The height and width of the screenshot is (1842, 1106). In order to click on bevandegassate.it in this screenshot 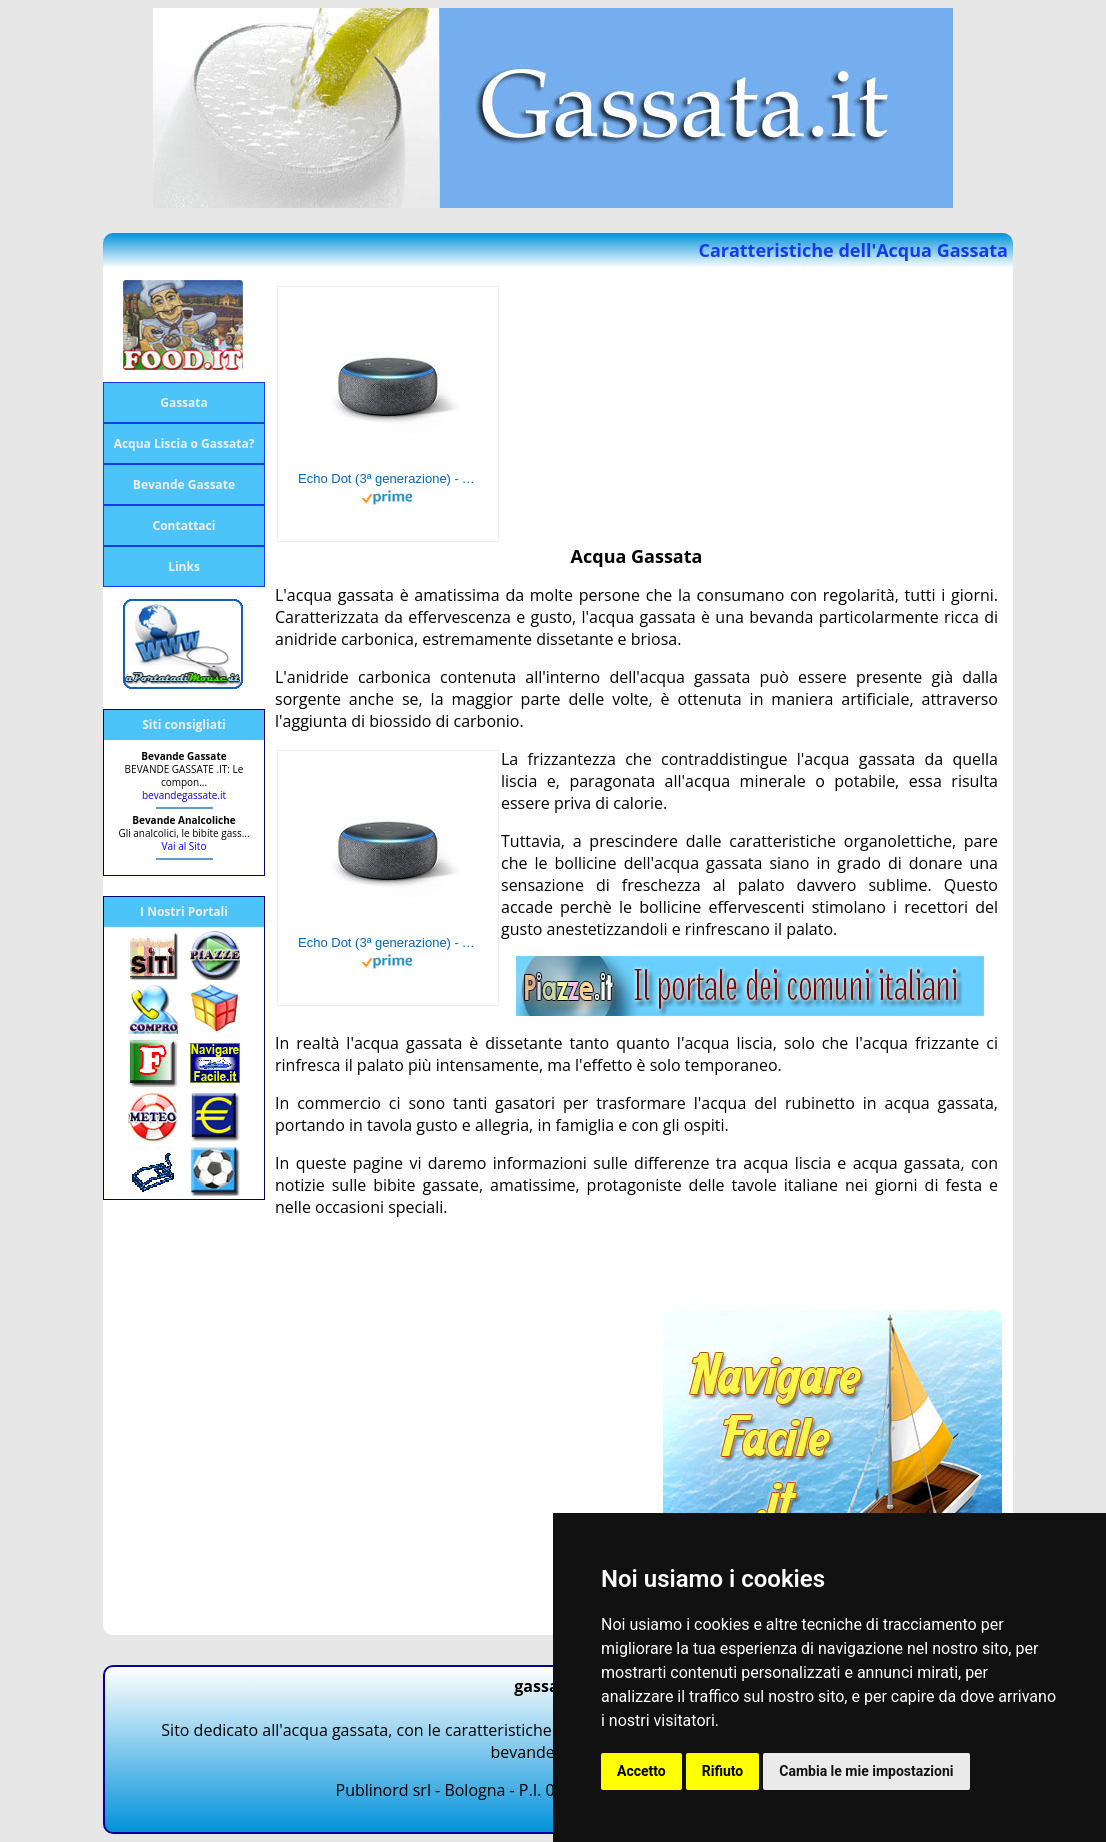, I will do `click(184, 795)`.